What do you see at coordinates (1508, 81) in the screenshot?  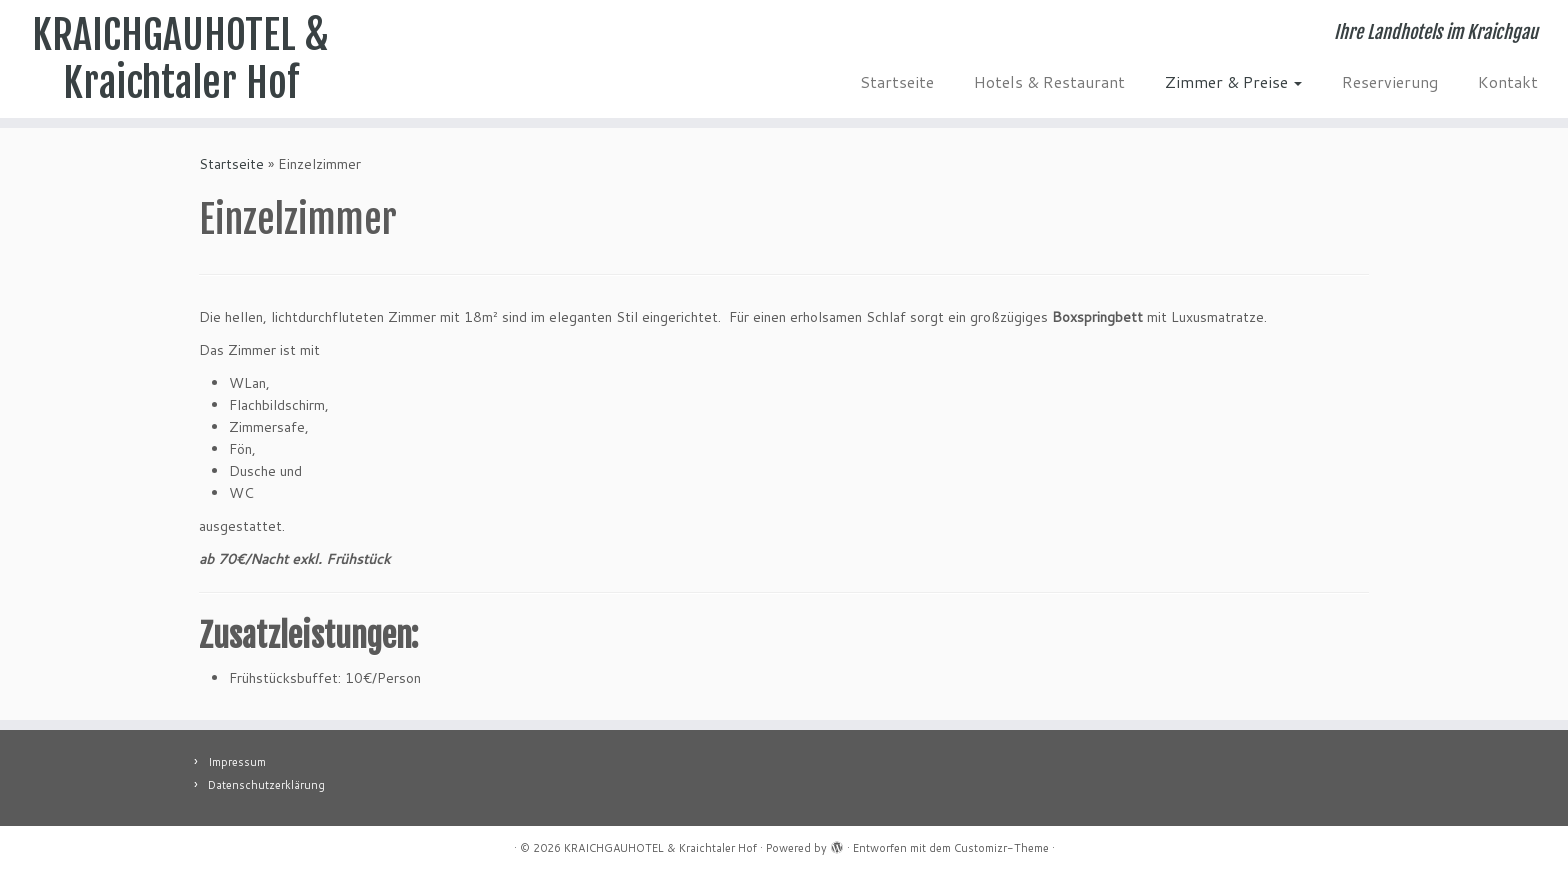 I see `Kontakt` at bounding box center [1508, 81].